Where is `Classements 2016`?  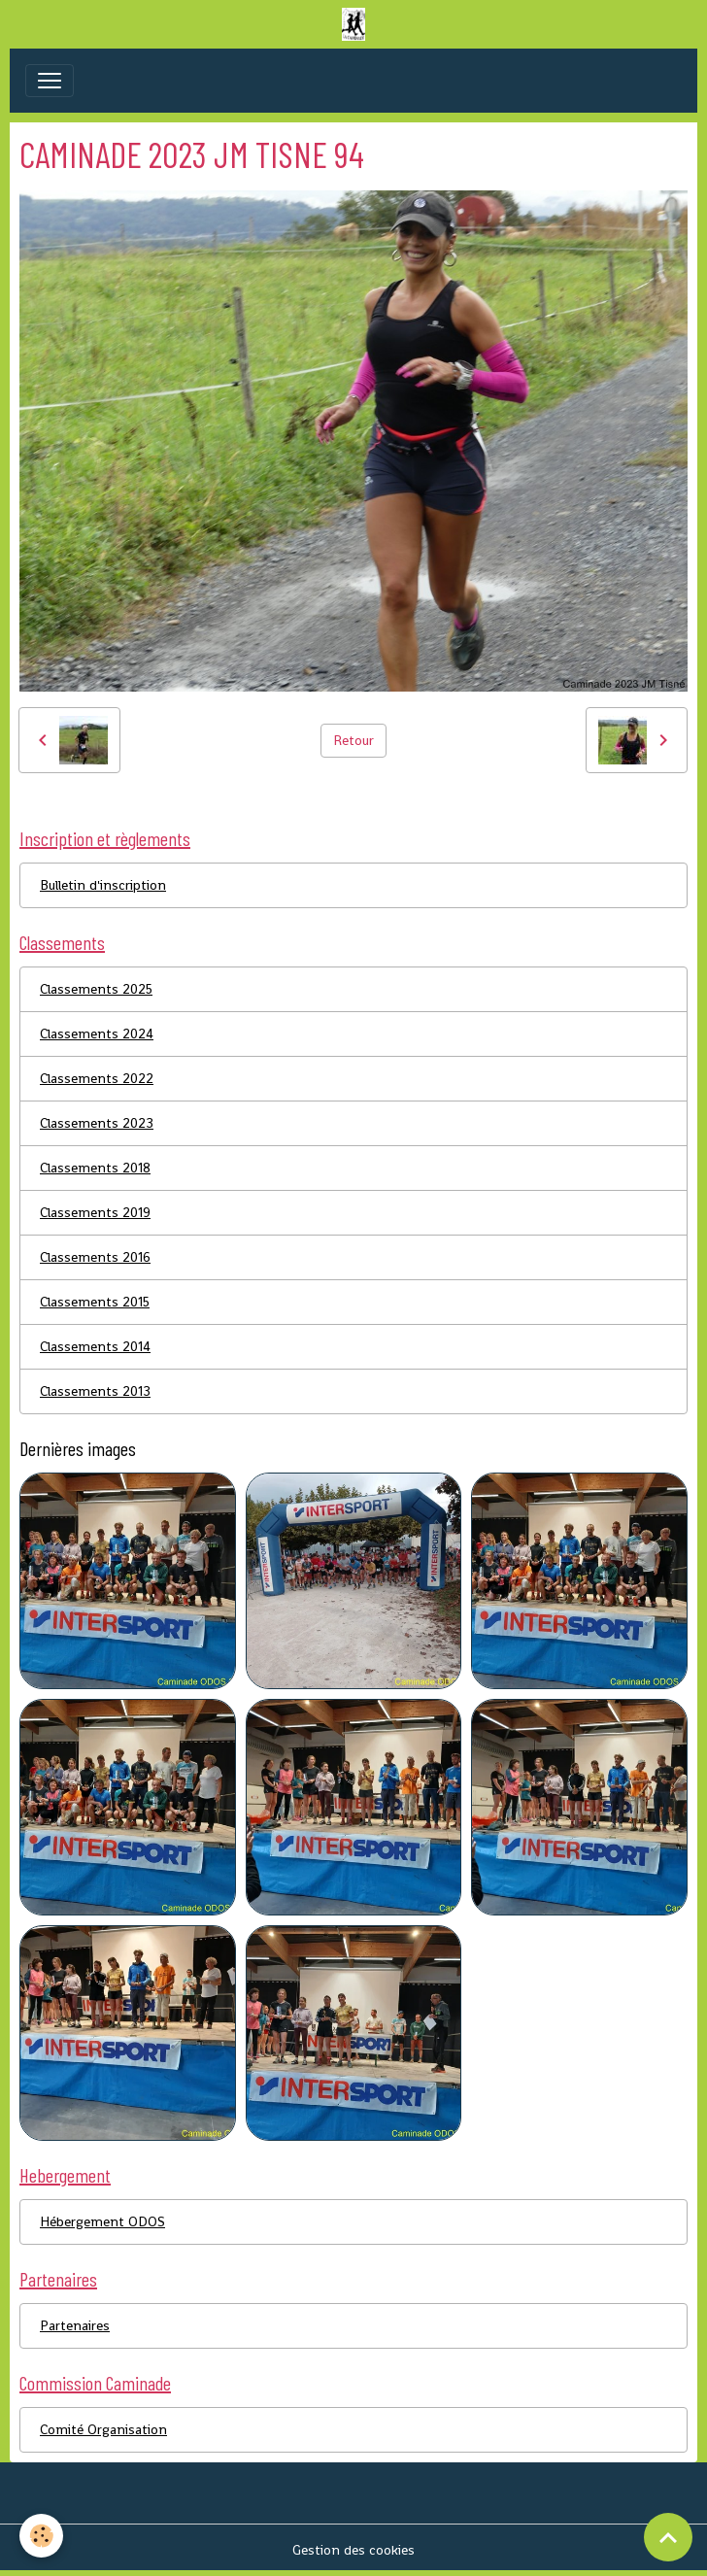 Classements 2016 is located at coordinates (95, 1257).